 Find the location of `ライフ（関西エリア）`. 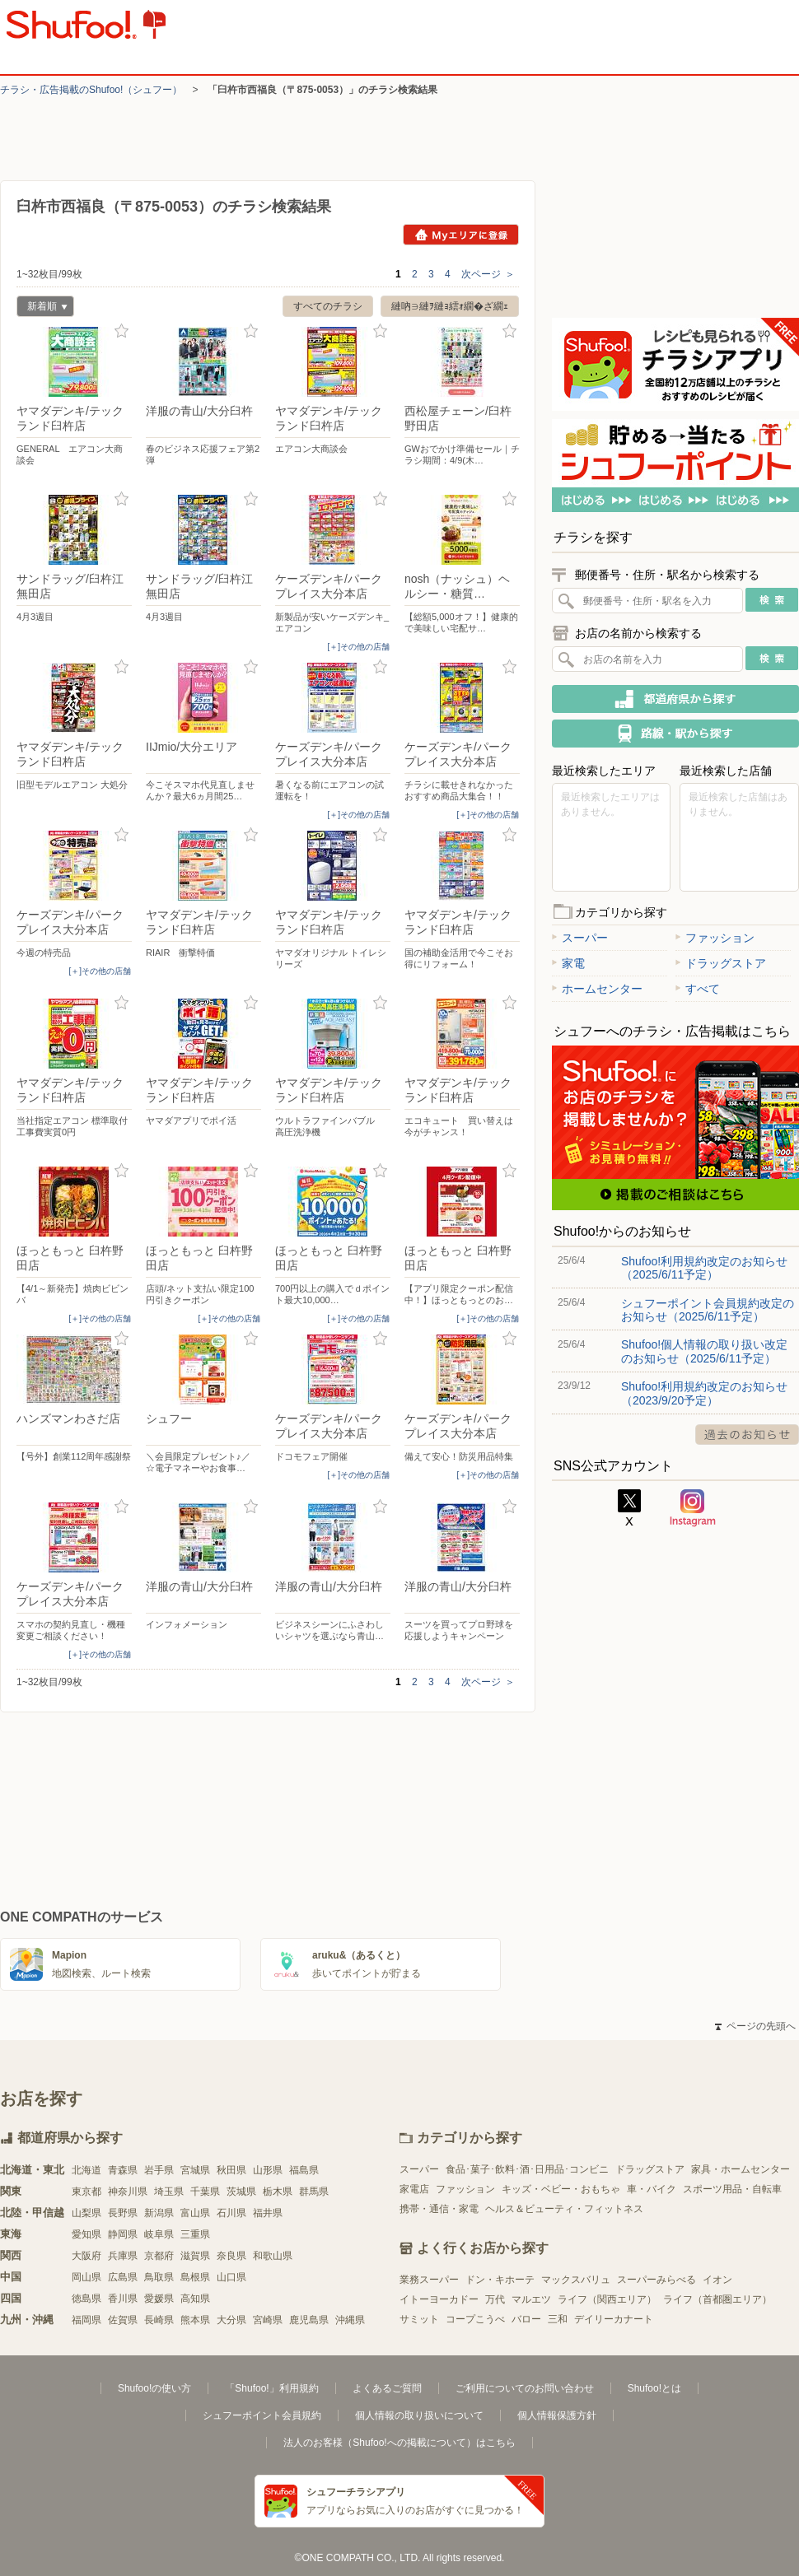

ライフ（関西エリア） is located at coordinates (607, 2299).